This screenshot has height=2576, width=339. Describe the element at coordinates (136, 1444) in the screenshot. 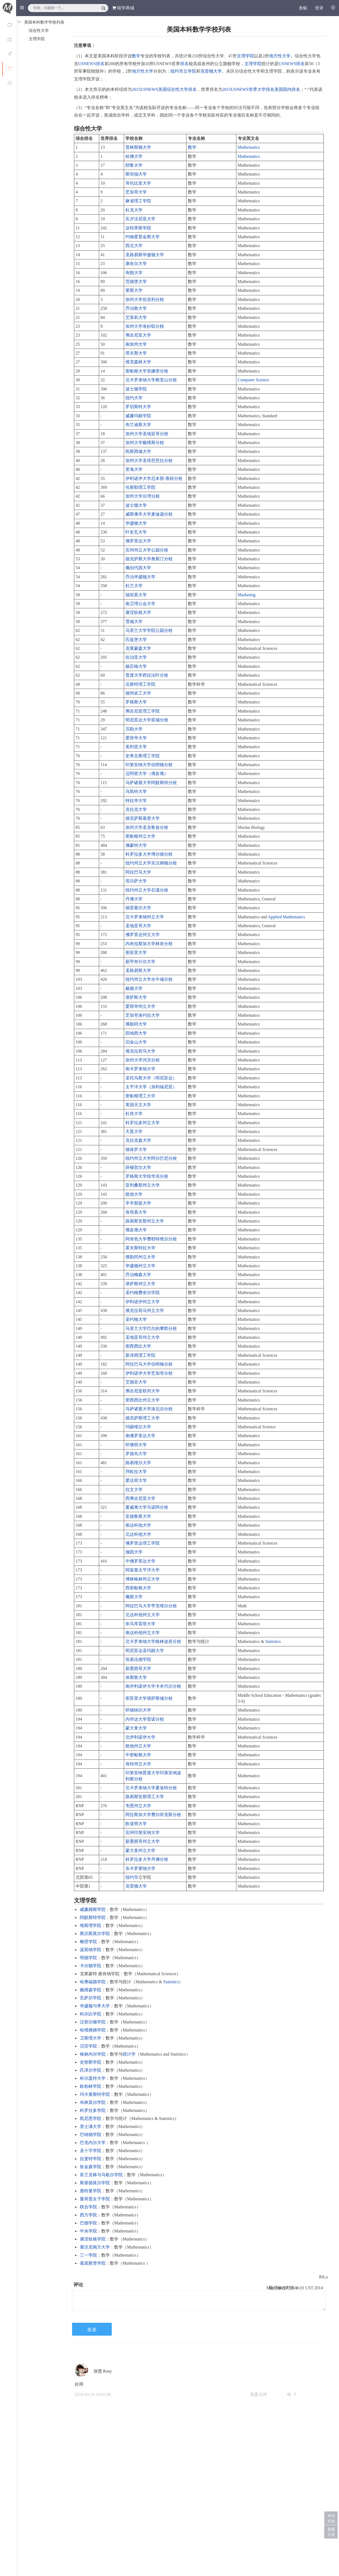

I see `怀俄明大学` at that location.